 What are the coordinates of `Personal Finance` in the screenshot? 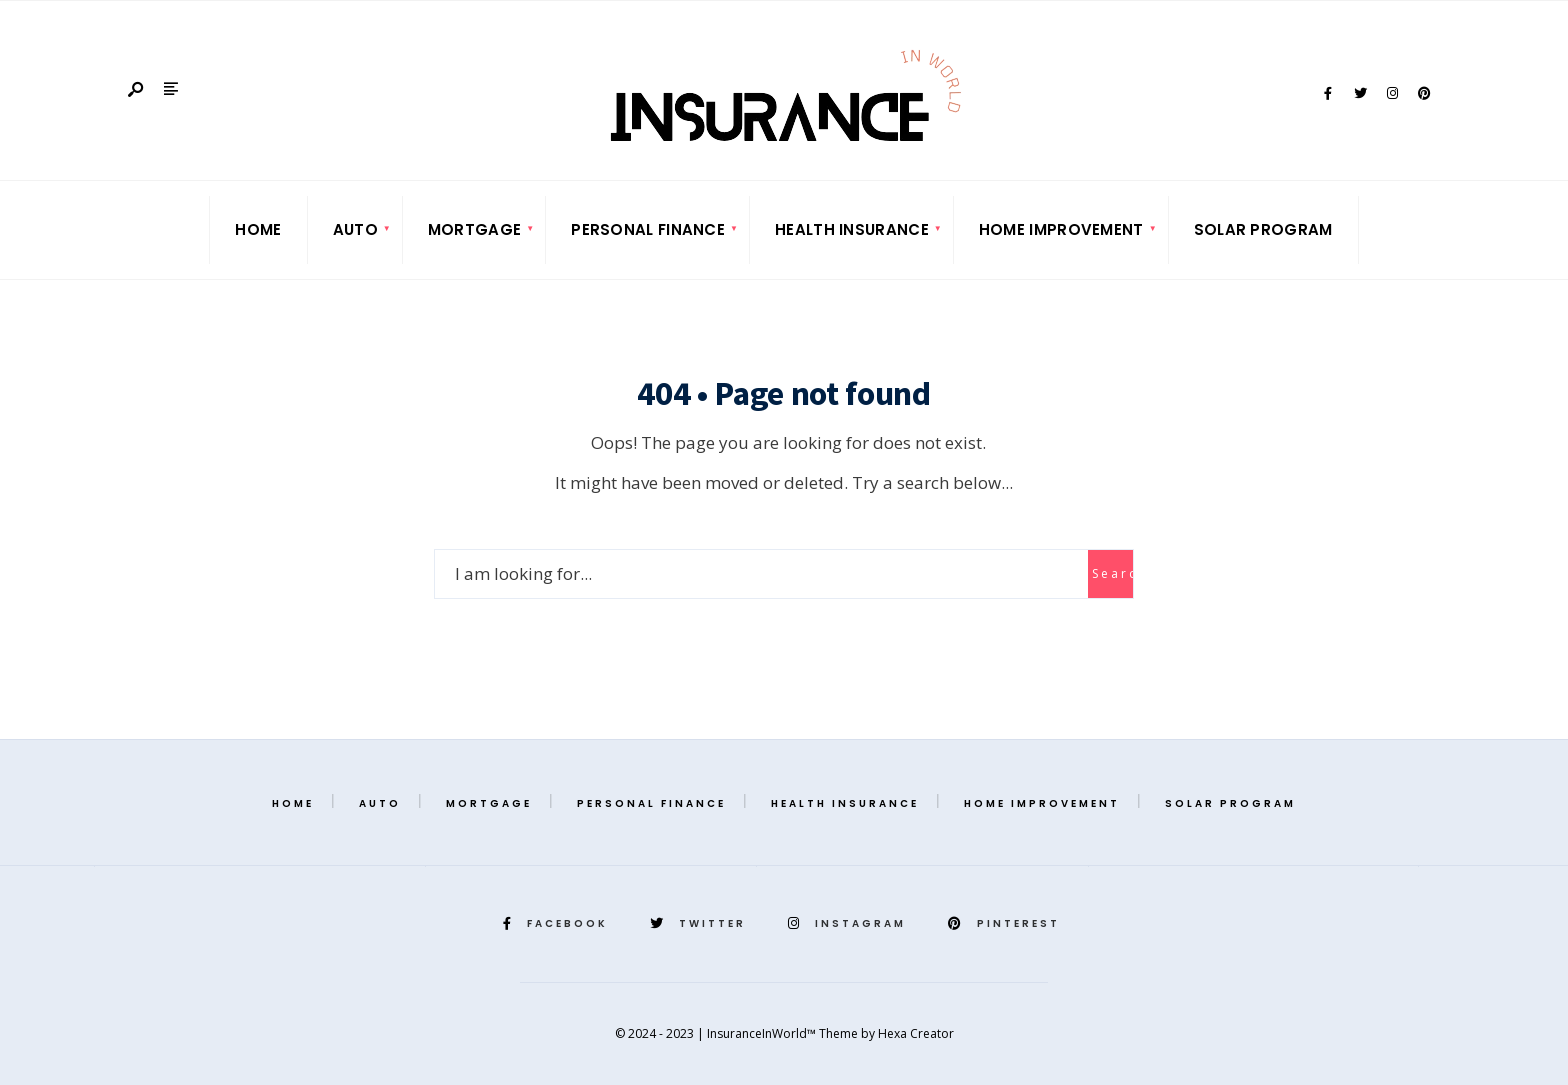 It's located at (648, 229).